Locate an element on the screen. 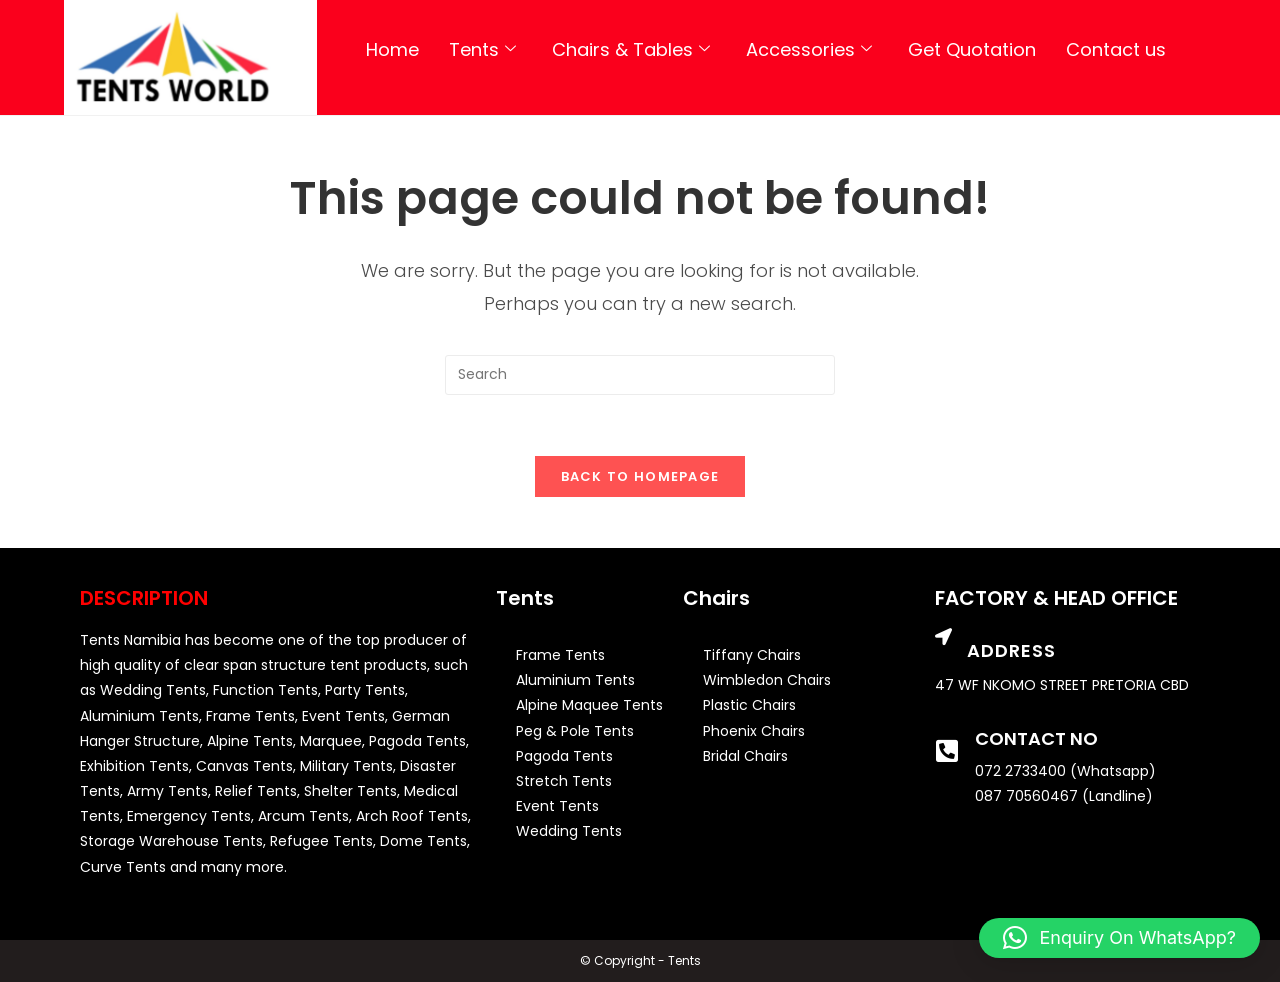  Contact us is located at coordinates (1116, 49).